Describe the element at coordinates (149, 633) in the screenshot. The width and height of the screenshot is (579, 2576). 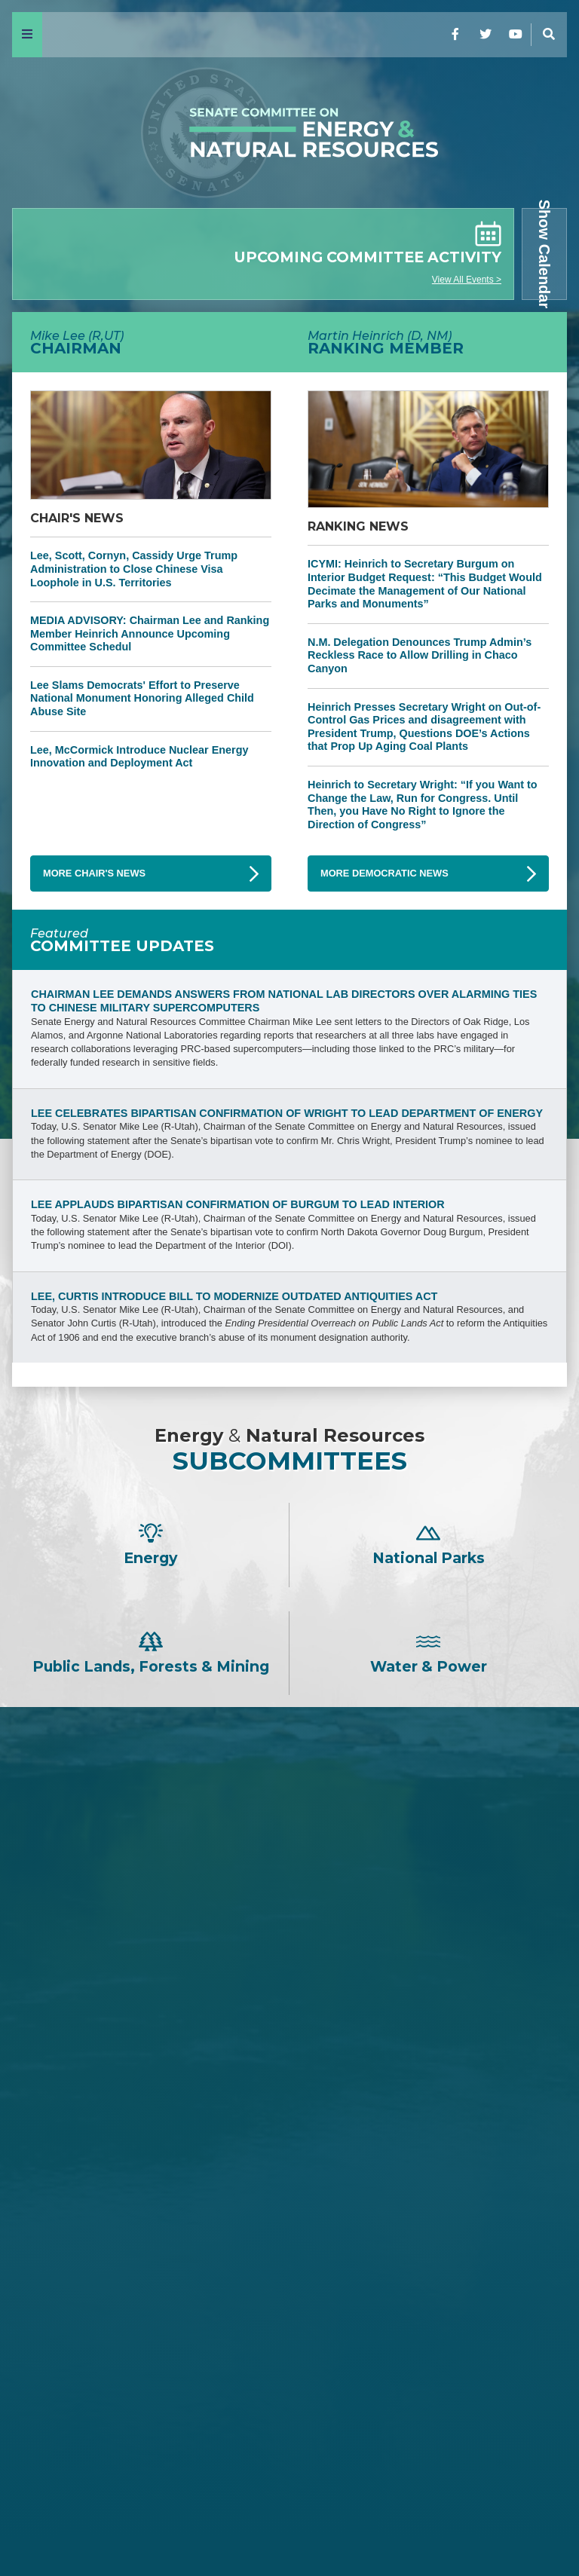
I see `MEDIA ADVISORY: Chairman Lee and Ranking Member Heinrich Announce Upcoming Committee Schedul` at that location.